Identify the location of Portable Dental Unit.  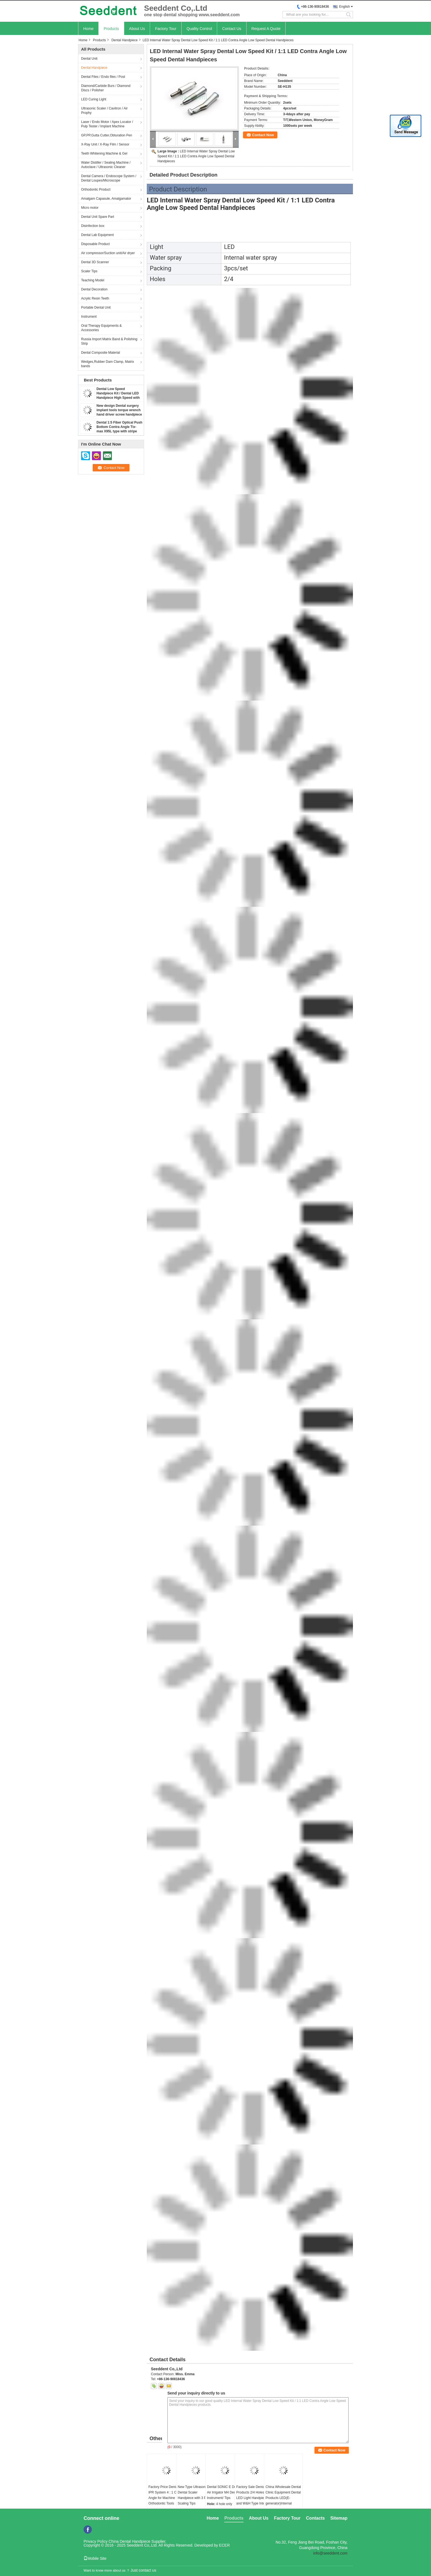
(95, 307).